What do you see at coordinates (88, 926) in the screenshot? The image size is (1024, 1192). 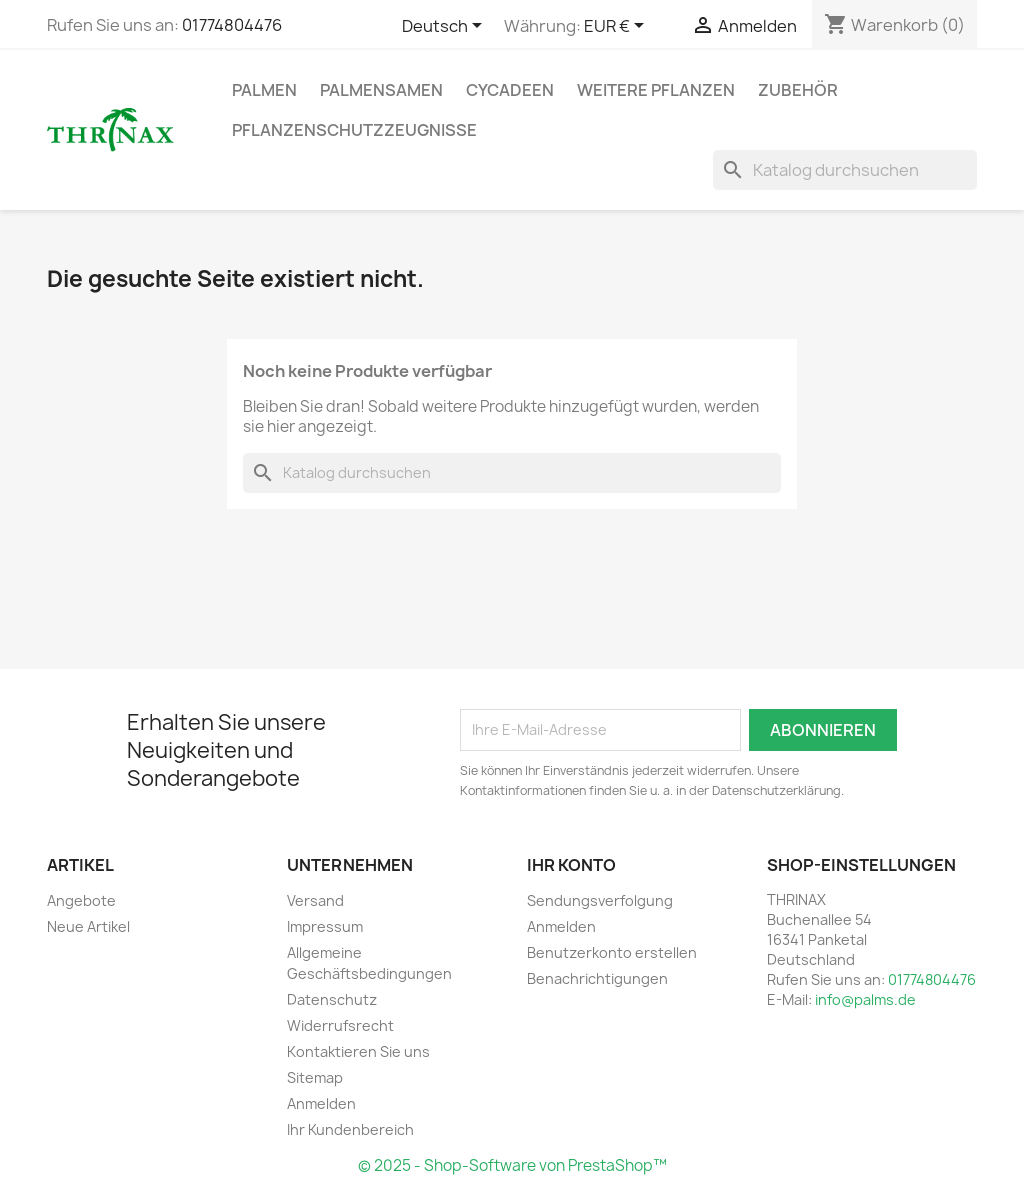 I see `Neue Artikel` at bounding box center [88, 926].